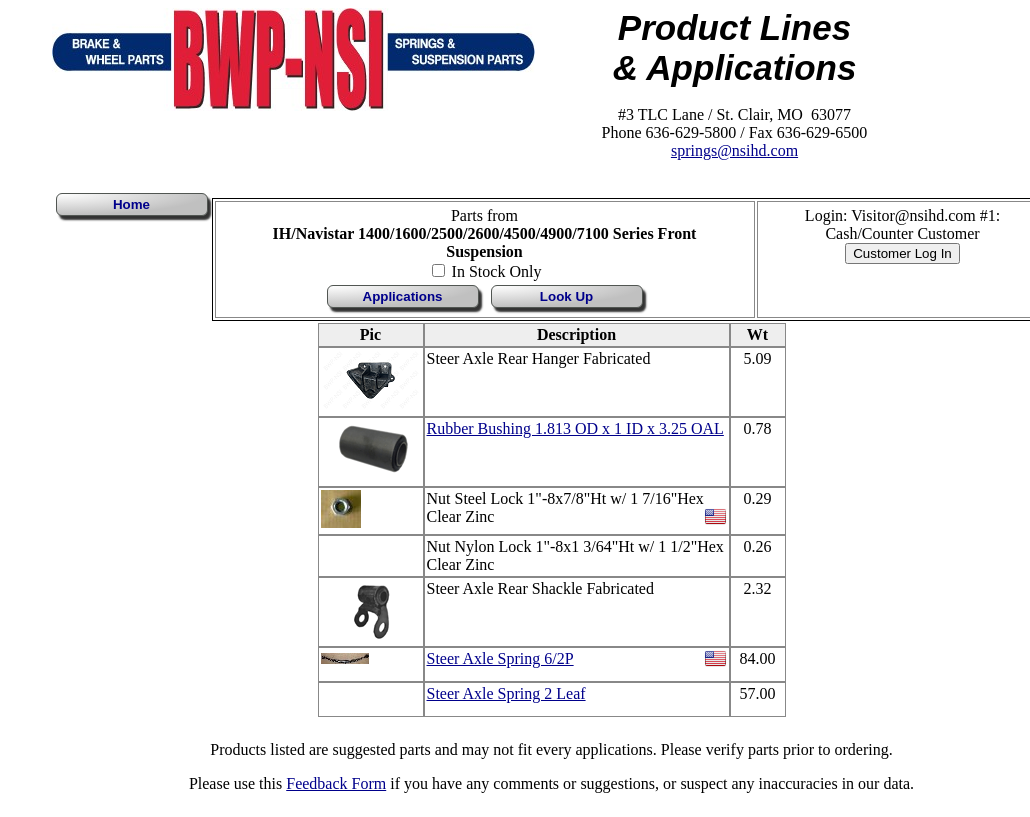 Image resolution: width=1030 pixels, height=817 pixels. What do you see at coordinates (500, 658) in the screenshot?
I see `Steer Axle Spring 6/2P` at bounding box center [500, 658].